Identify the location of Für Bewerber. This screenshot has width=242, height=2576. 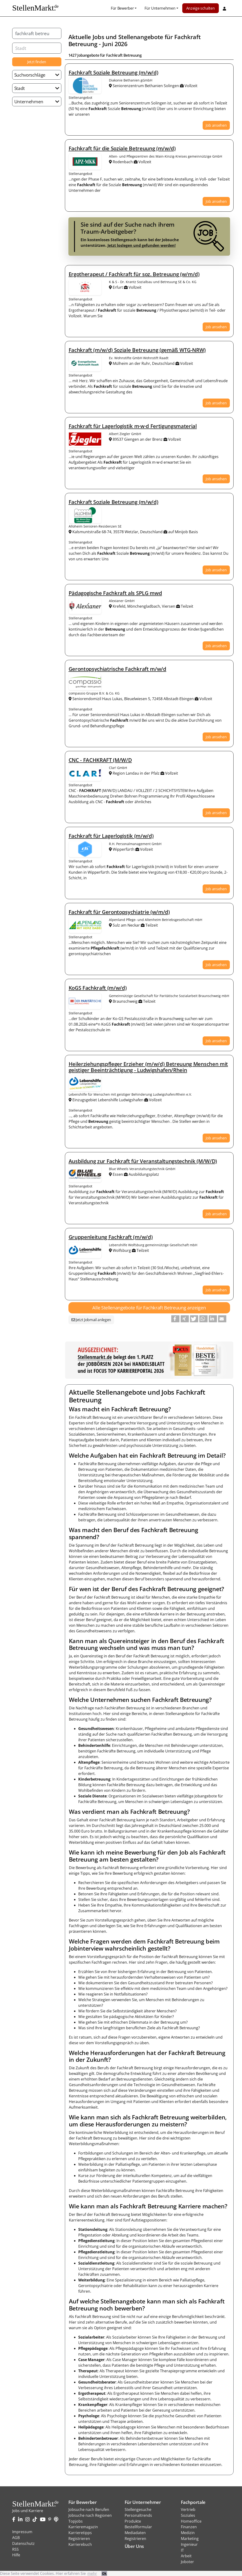
(122, 8).